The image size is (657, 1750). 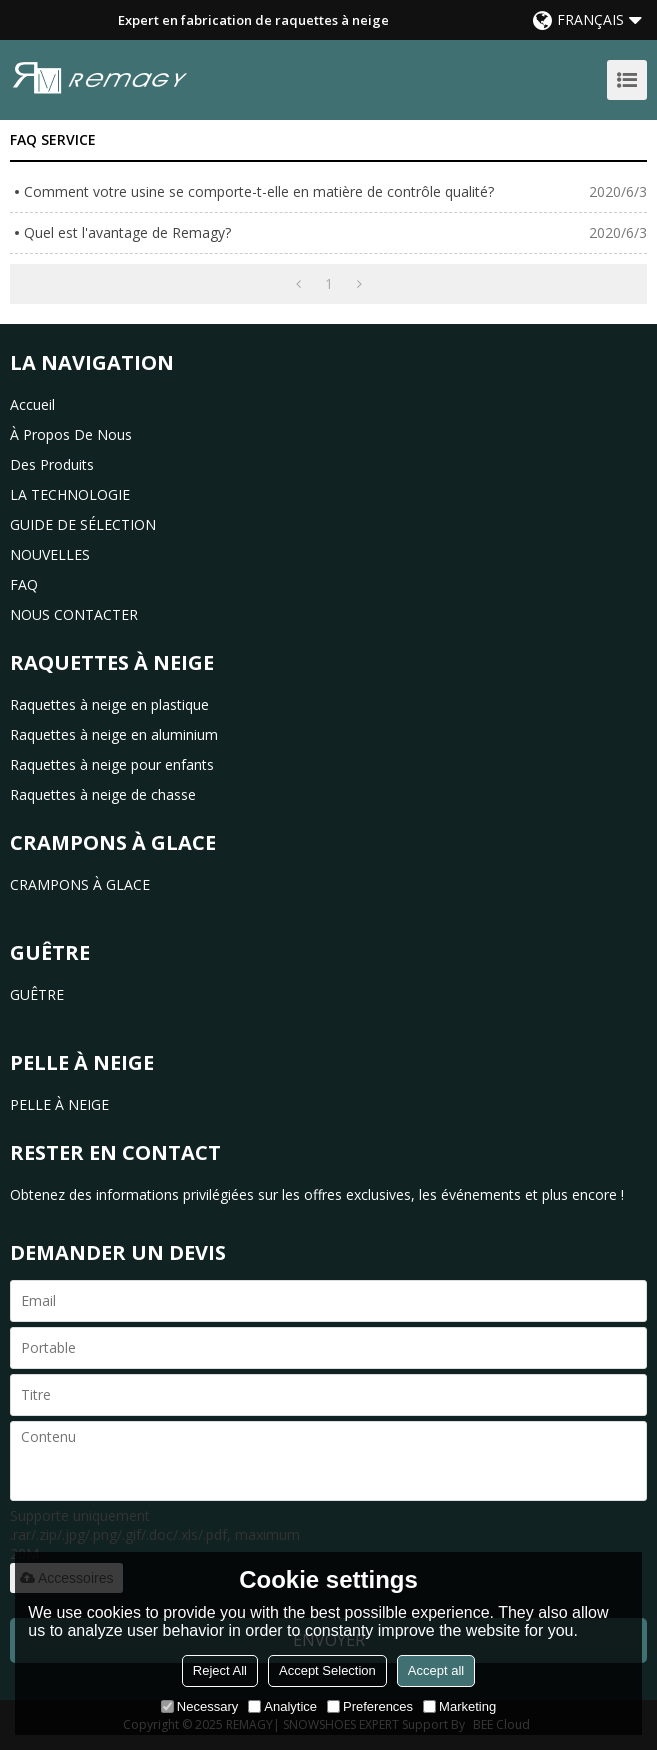 What do you see at coordinates (459, 1706) in the screenshot?
I see `Marketing` at bounding box center [459, 1706].